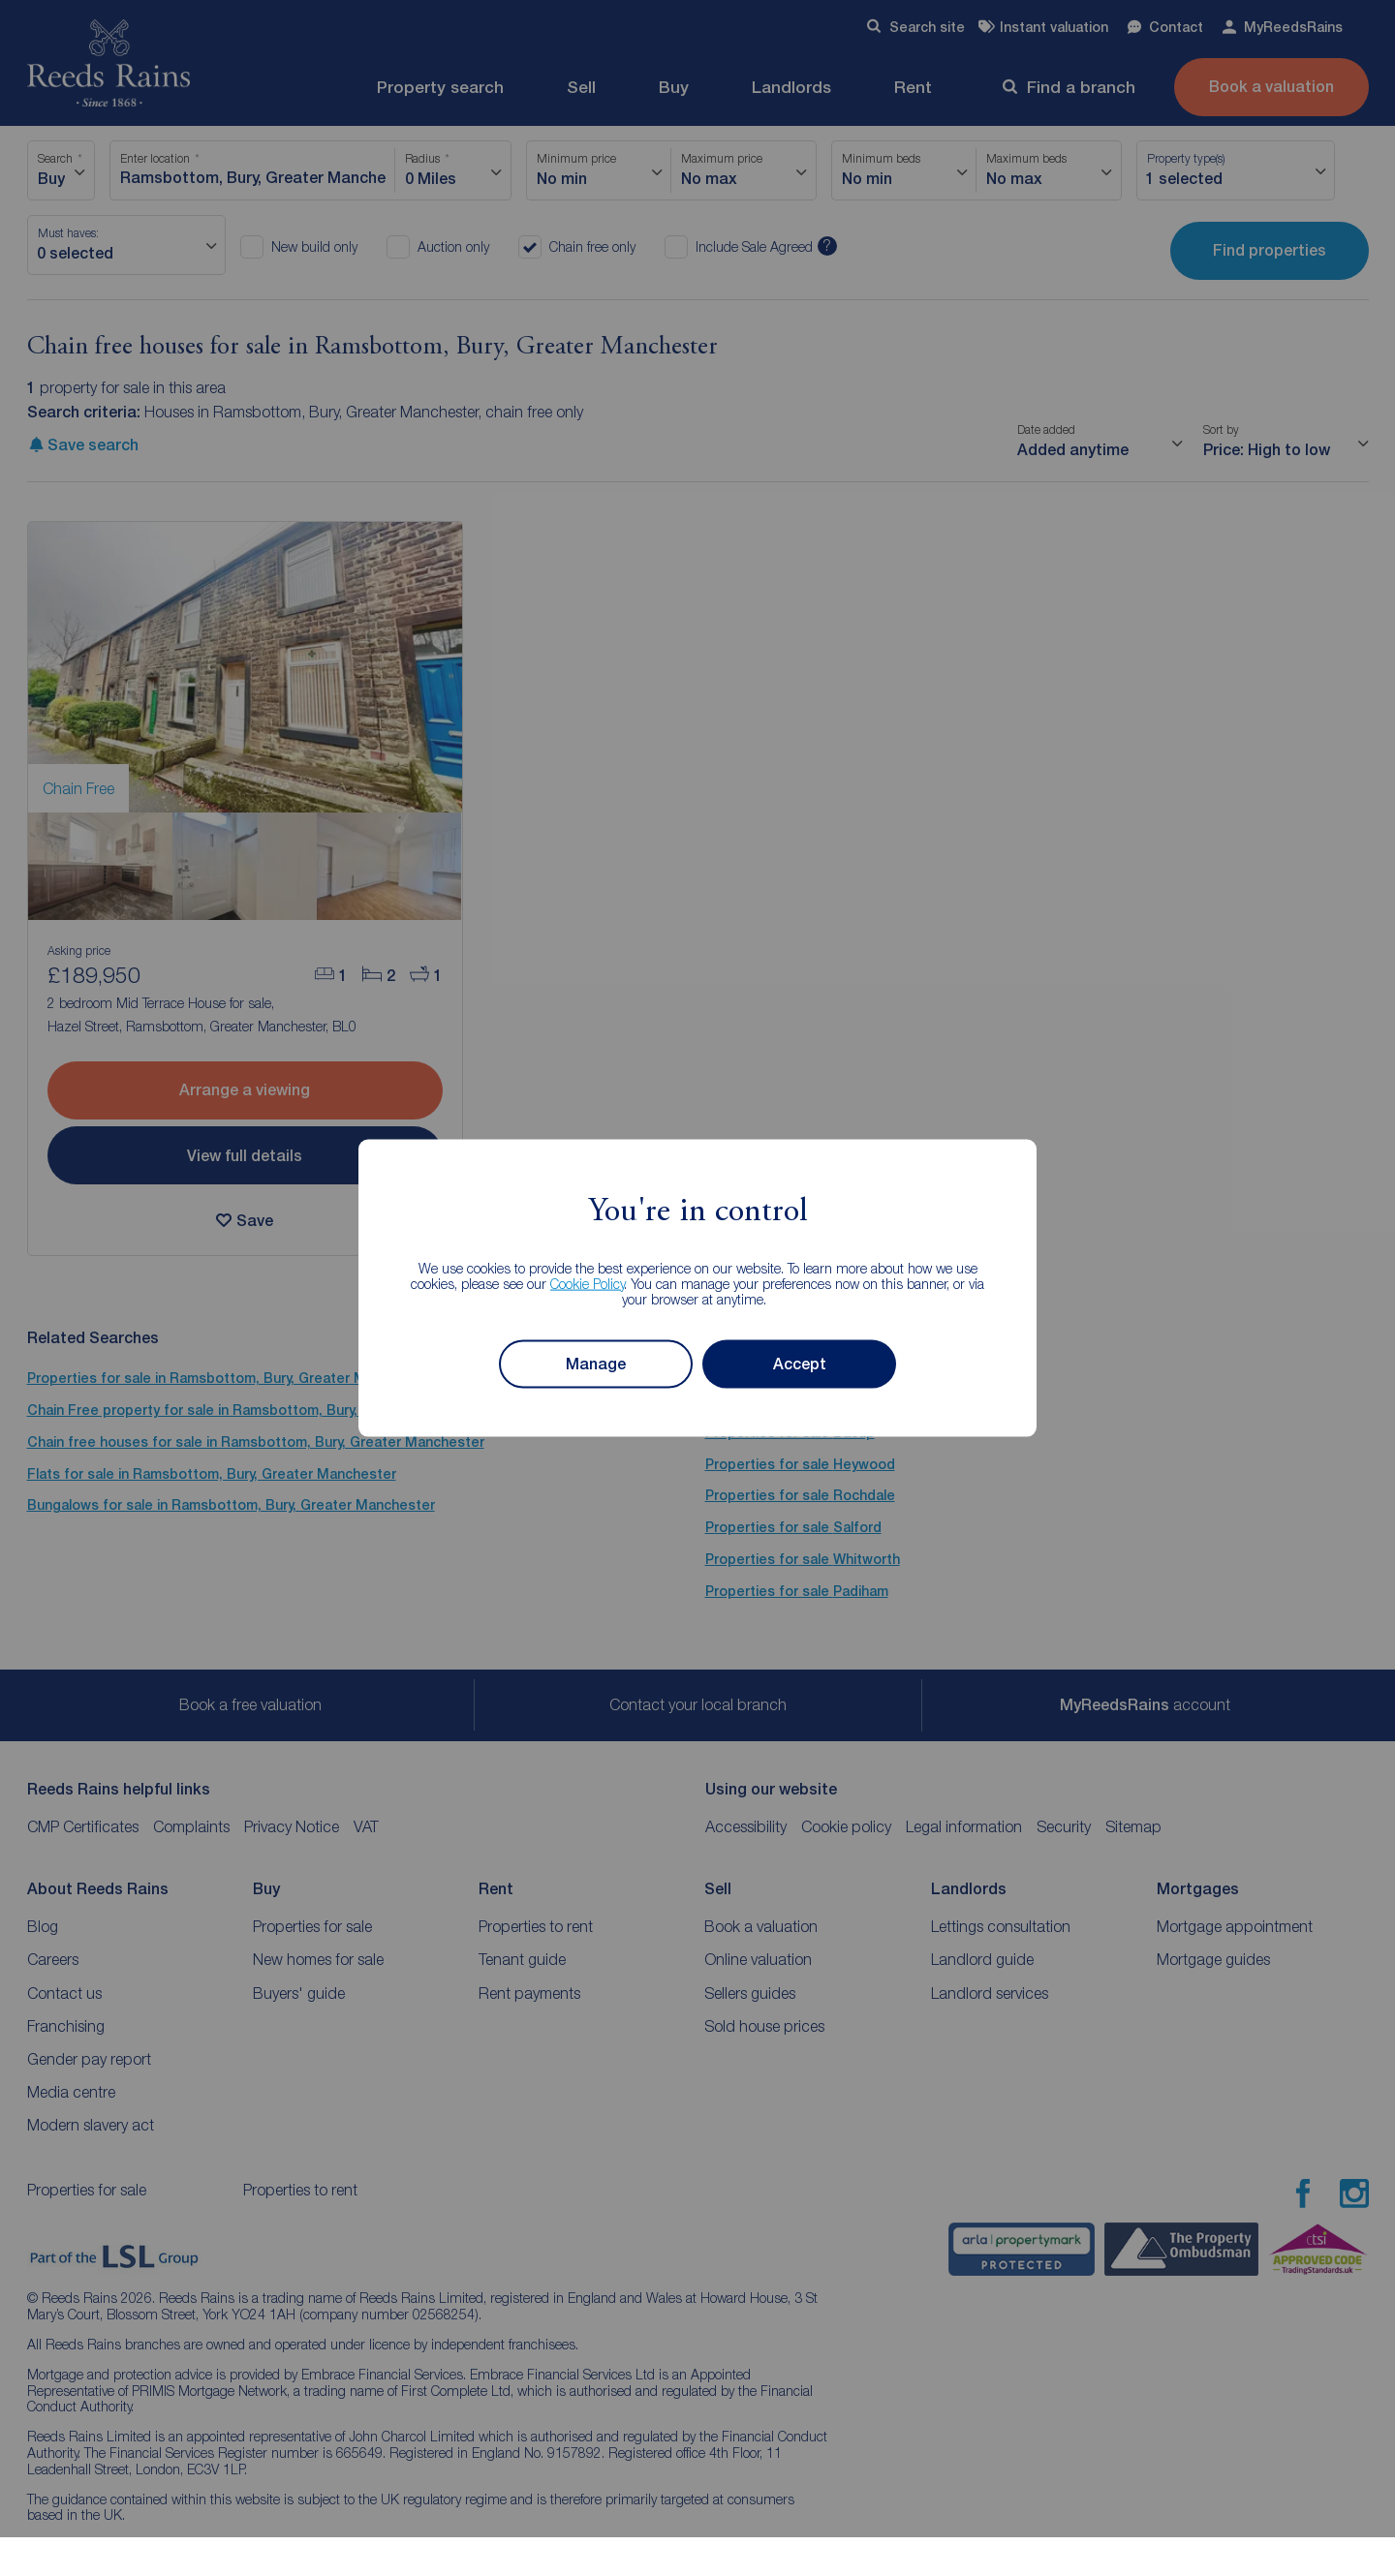 This screenshot has height=2576, width=1395. Describe the element at coordinates (596, 1364) in the screenshot. I see `Manage` at that location.